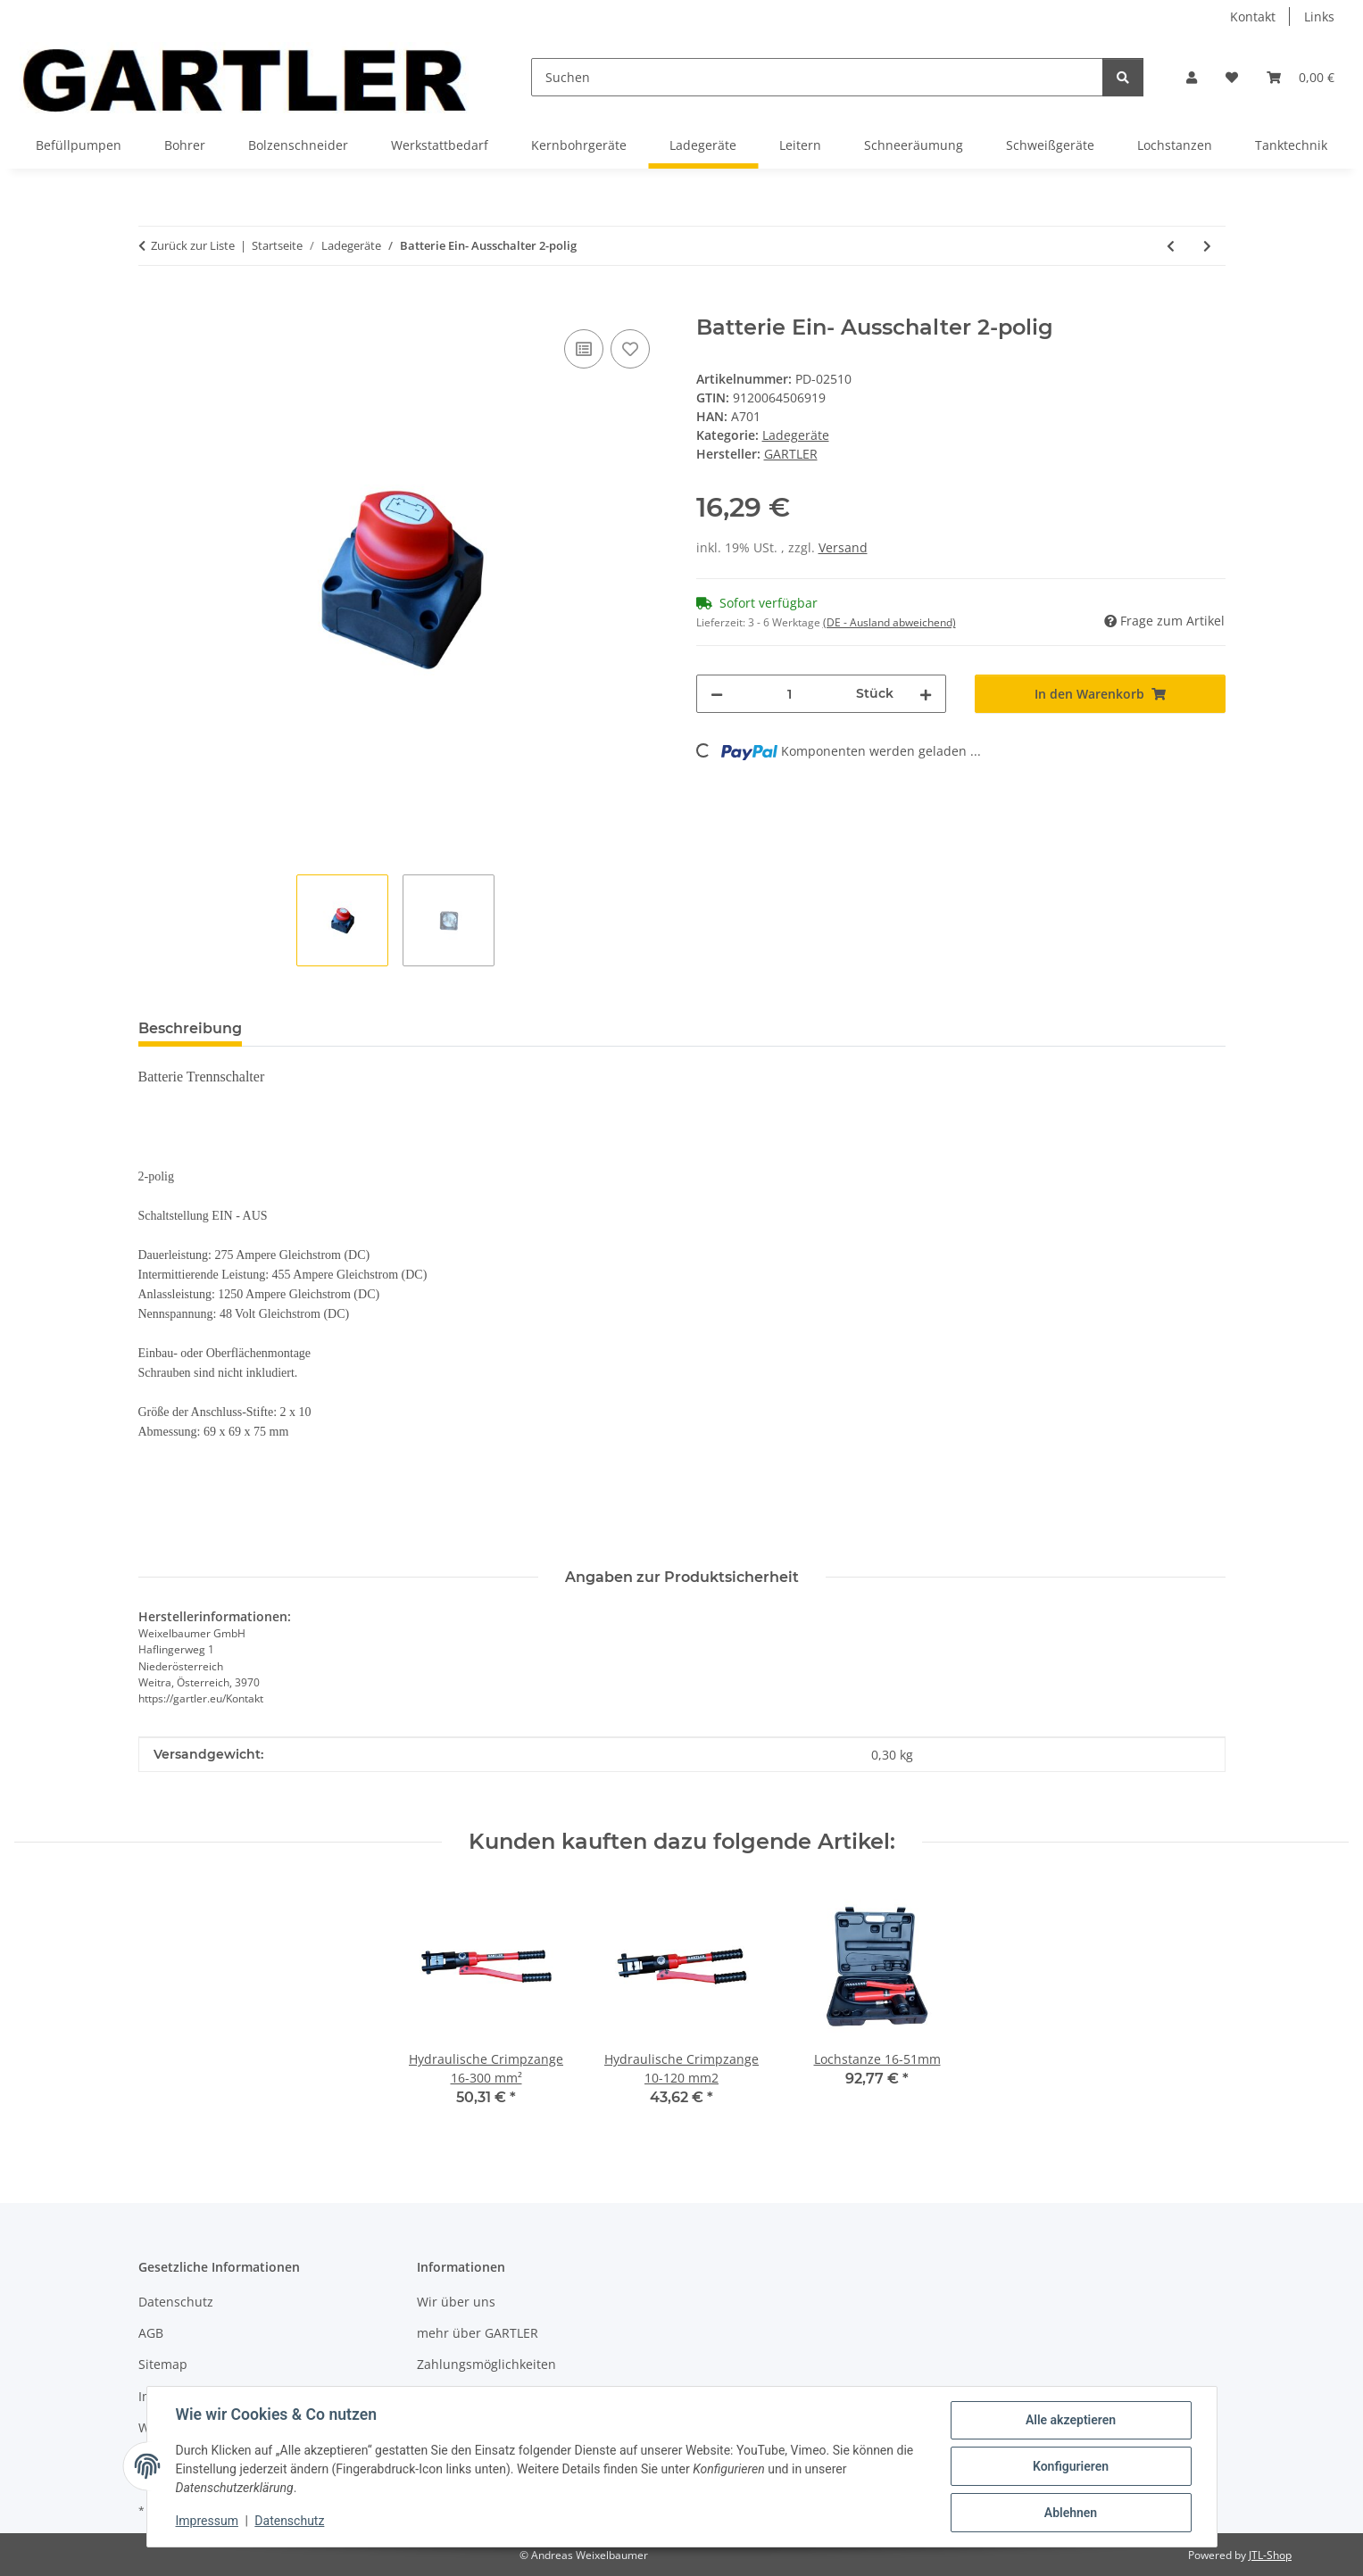 This screenshot has width=1363, height=2576. What do you see at coordinates (795, 435) in the screenshot?
I see `Ladegeräte` at bounding box center [795, 435].